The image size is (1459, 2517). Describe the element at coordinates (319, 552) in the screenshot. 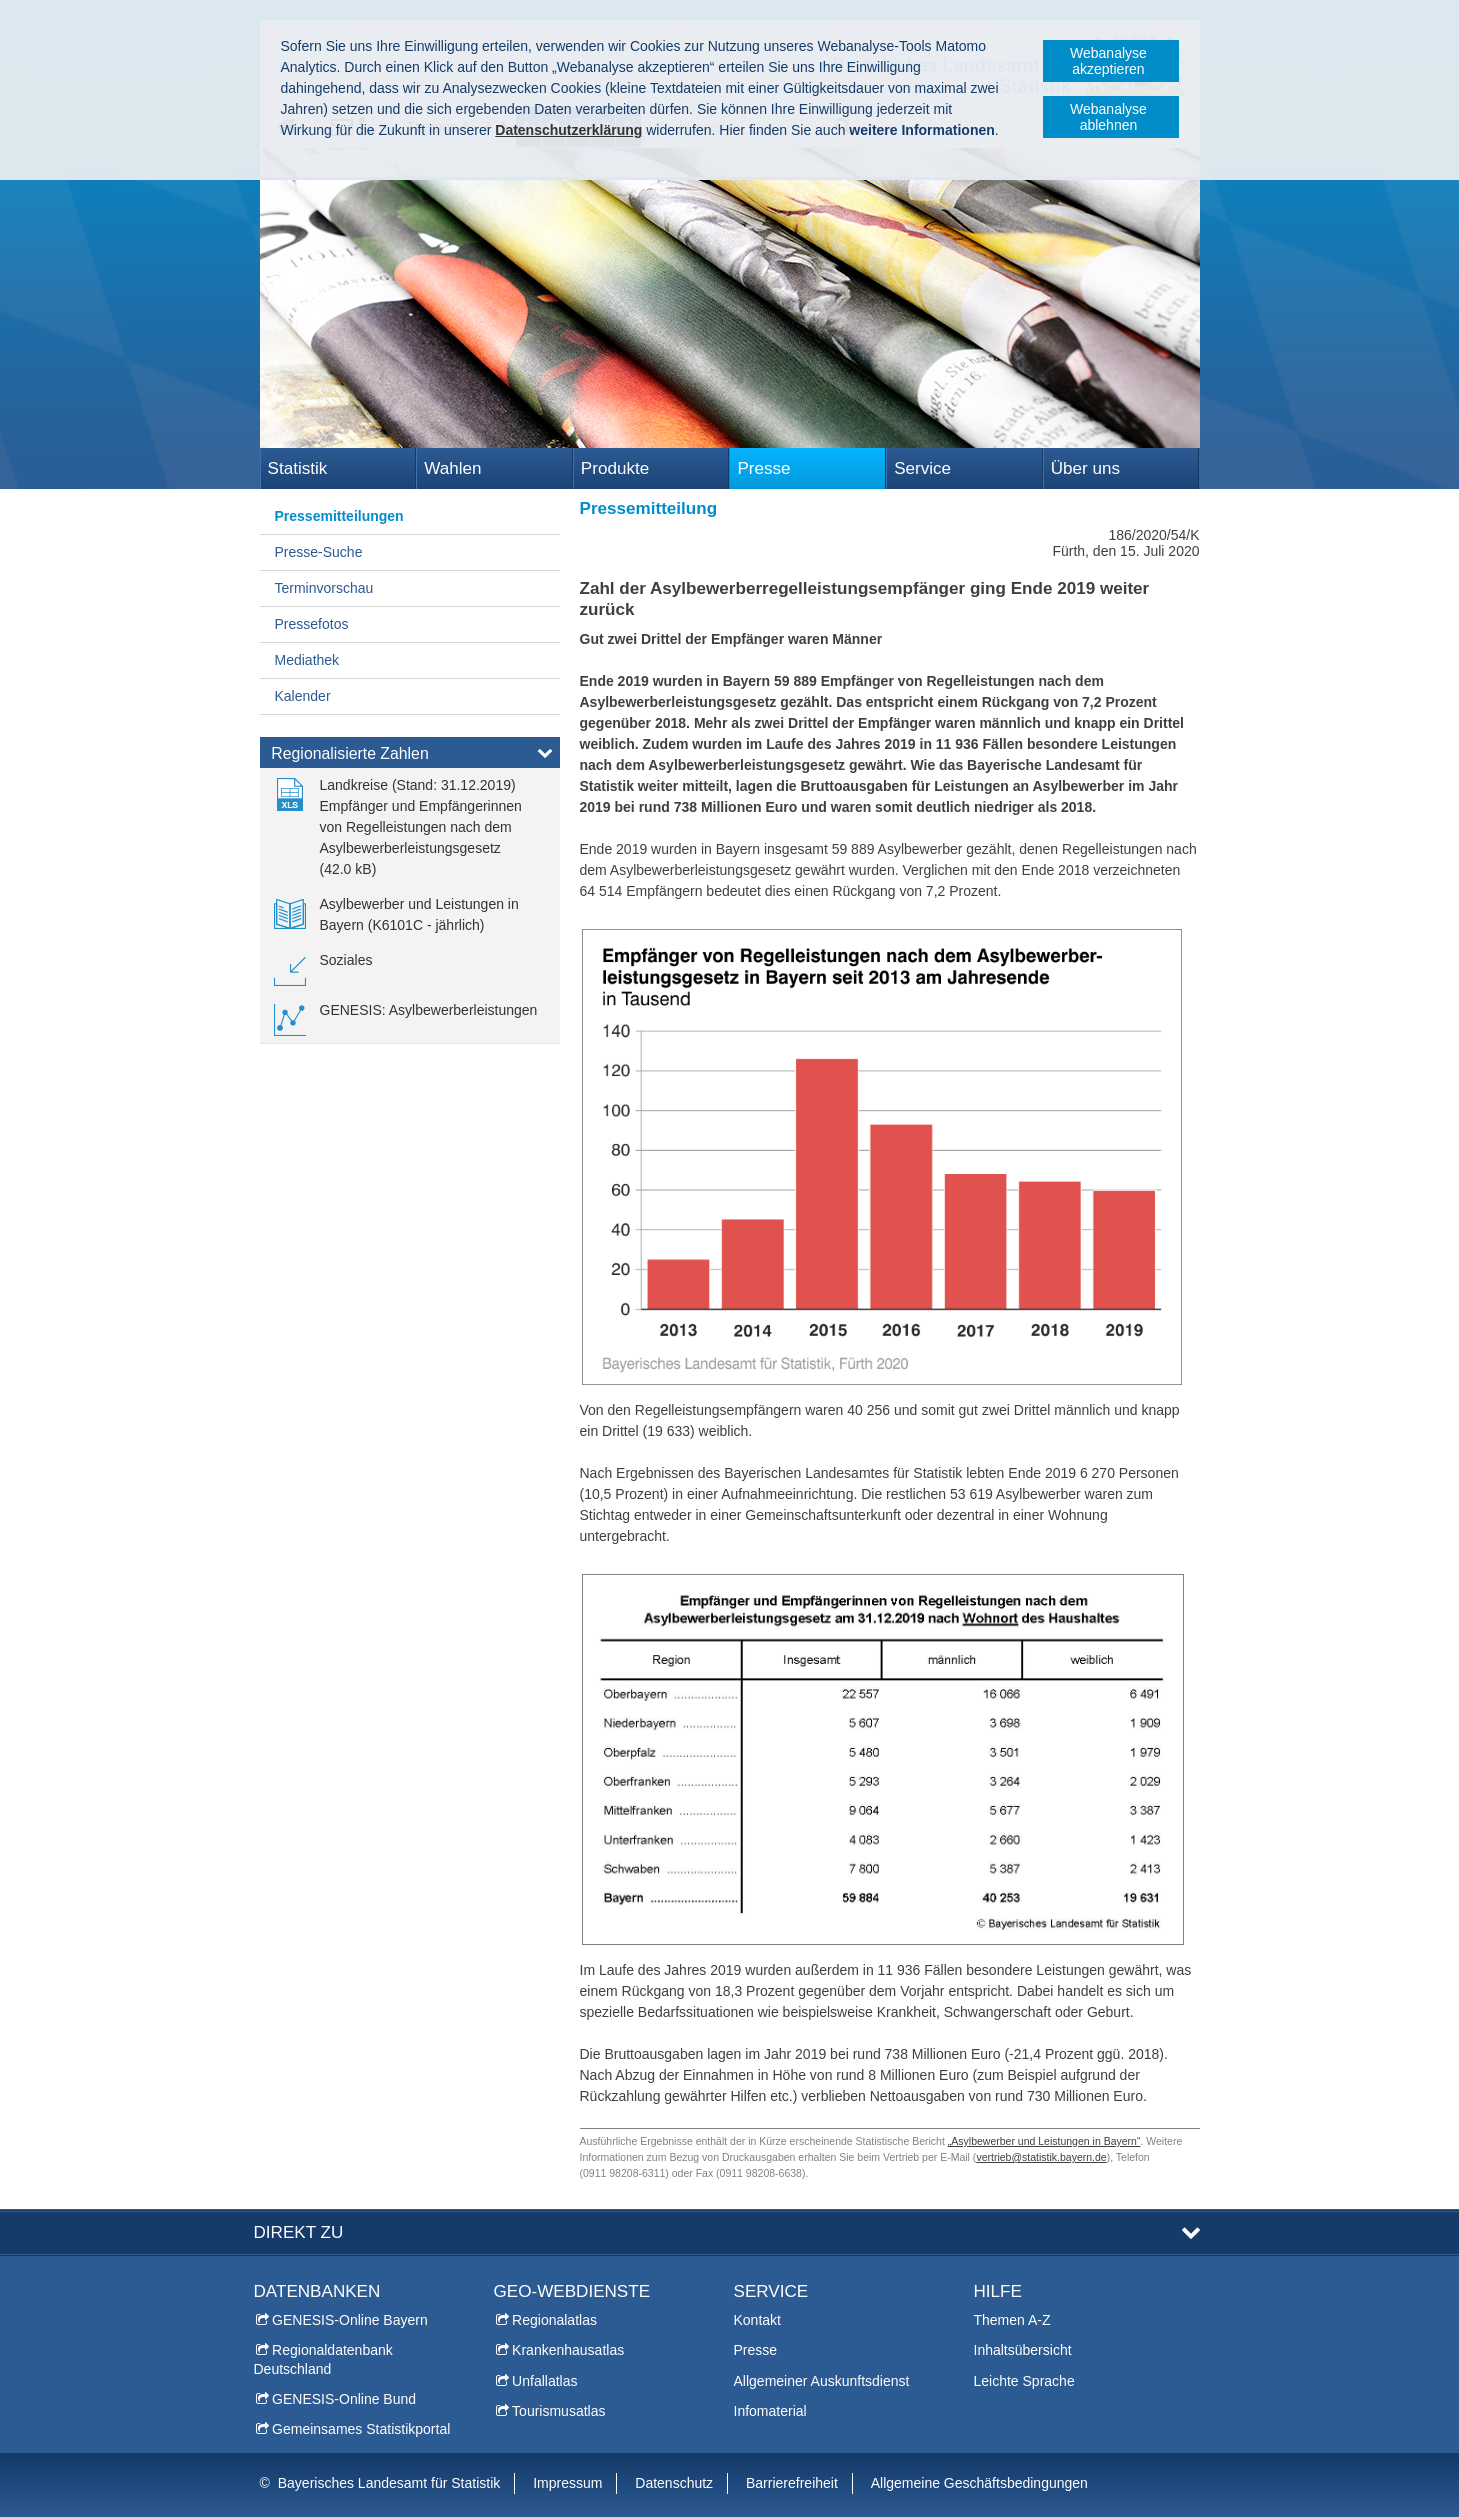

I see `Presse-Suche` at that location.